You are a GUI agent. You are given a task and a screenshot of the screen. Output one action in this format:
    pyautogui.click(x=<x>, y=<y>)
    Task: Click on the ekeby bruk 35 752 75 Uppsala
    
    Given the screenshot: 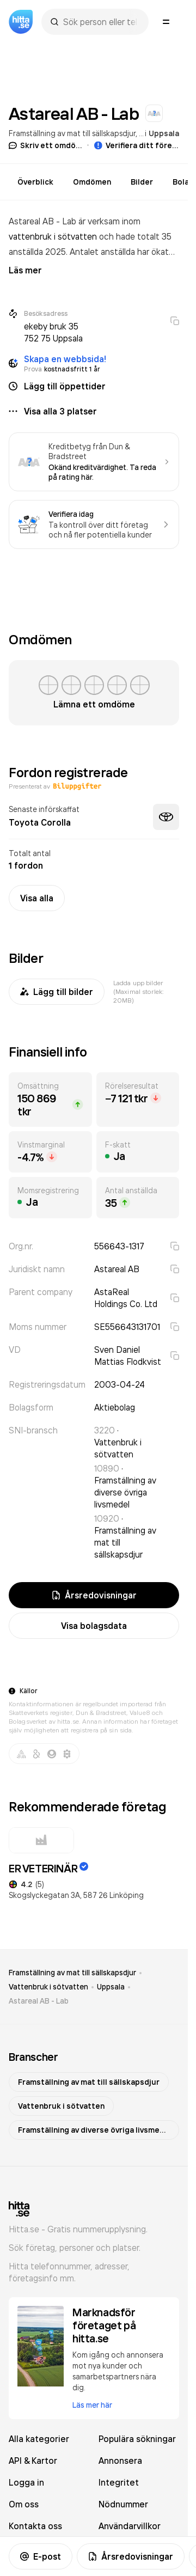 What is the action you would take?
    pyautogui.click(x=53, y=332)
    